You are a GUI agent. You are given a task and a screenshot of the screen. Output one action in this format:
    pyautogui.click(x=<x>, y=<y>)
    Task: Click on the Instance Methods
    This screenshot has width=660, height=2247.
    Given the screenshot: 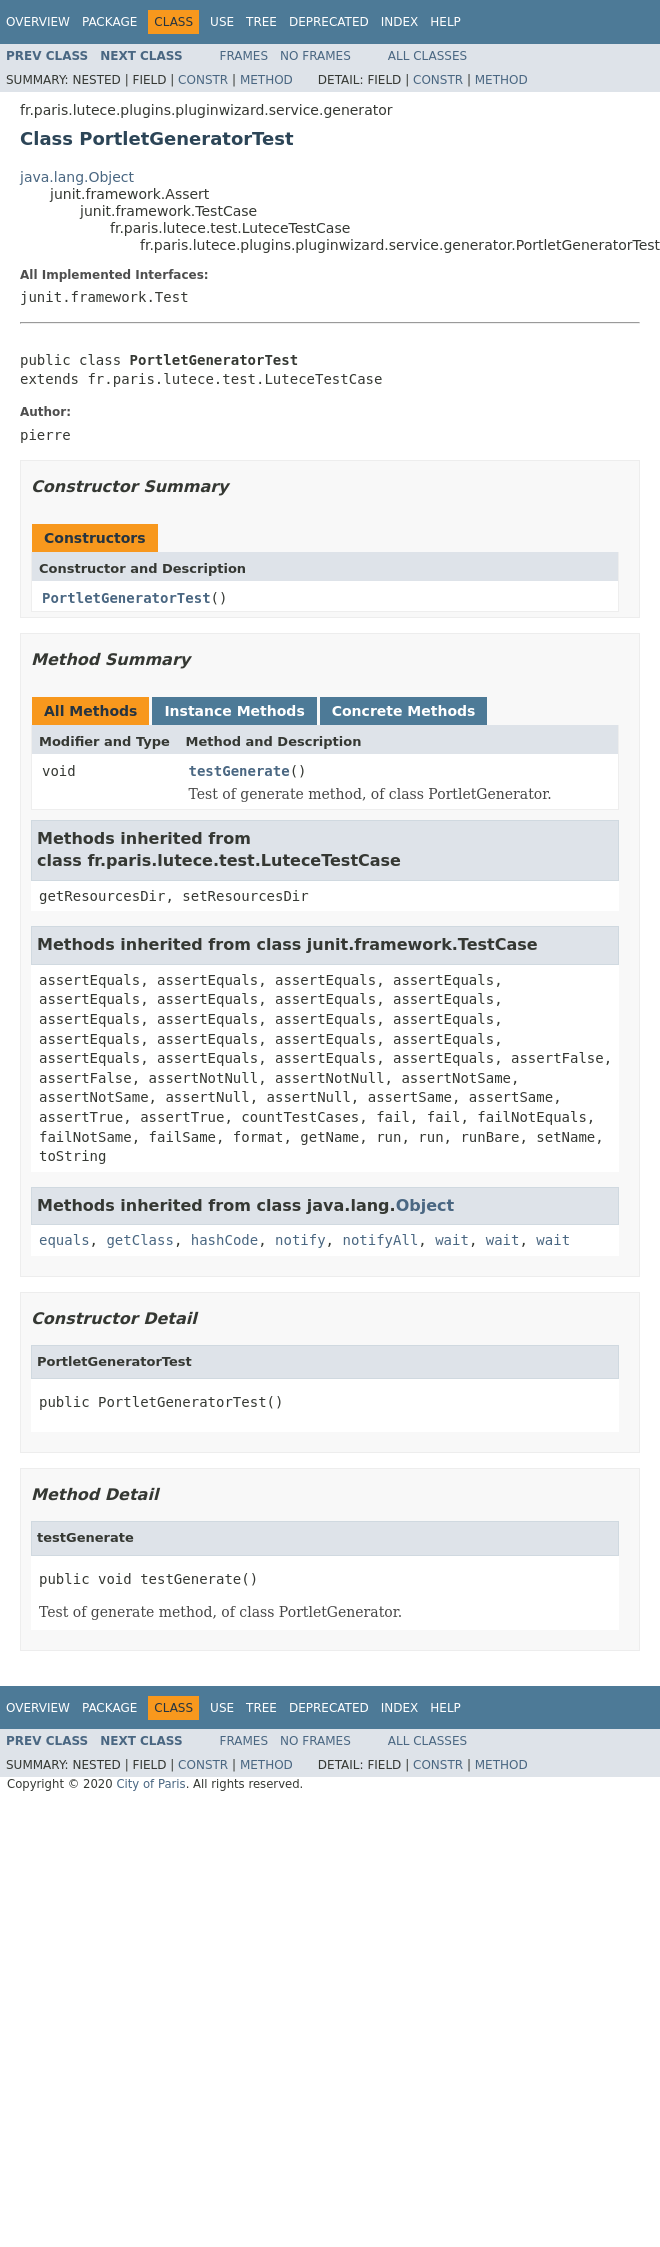 What is the action you would take?
    pyautogui.click(x=234, y=711)
    